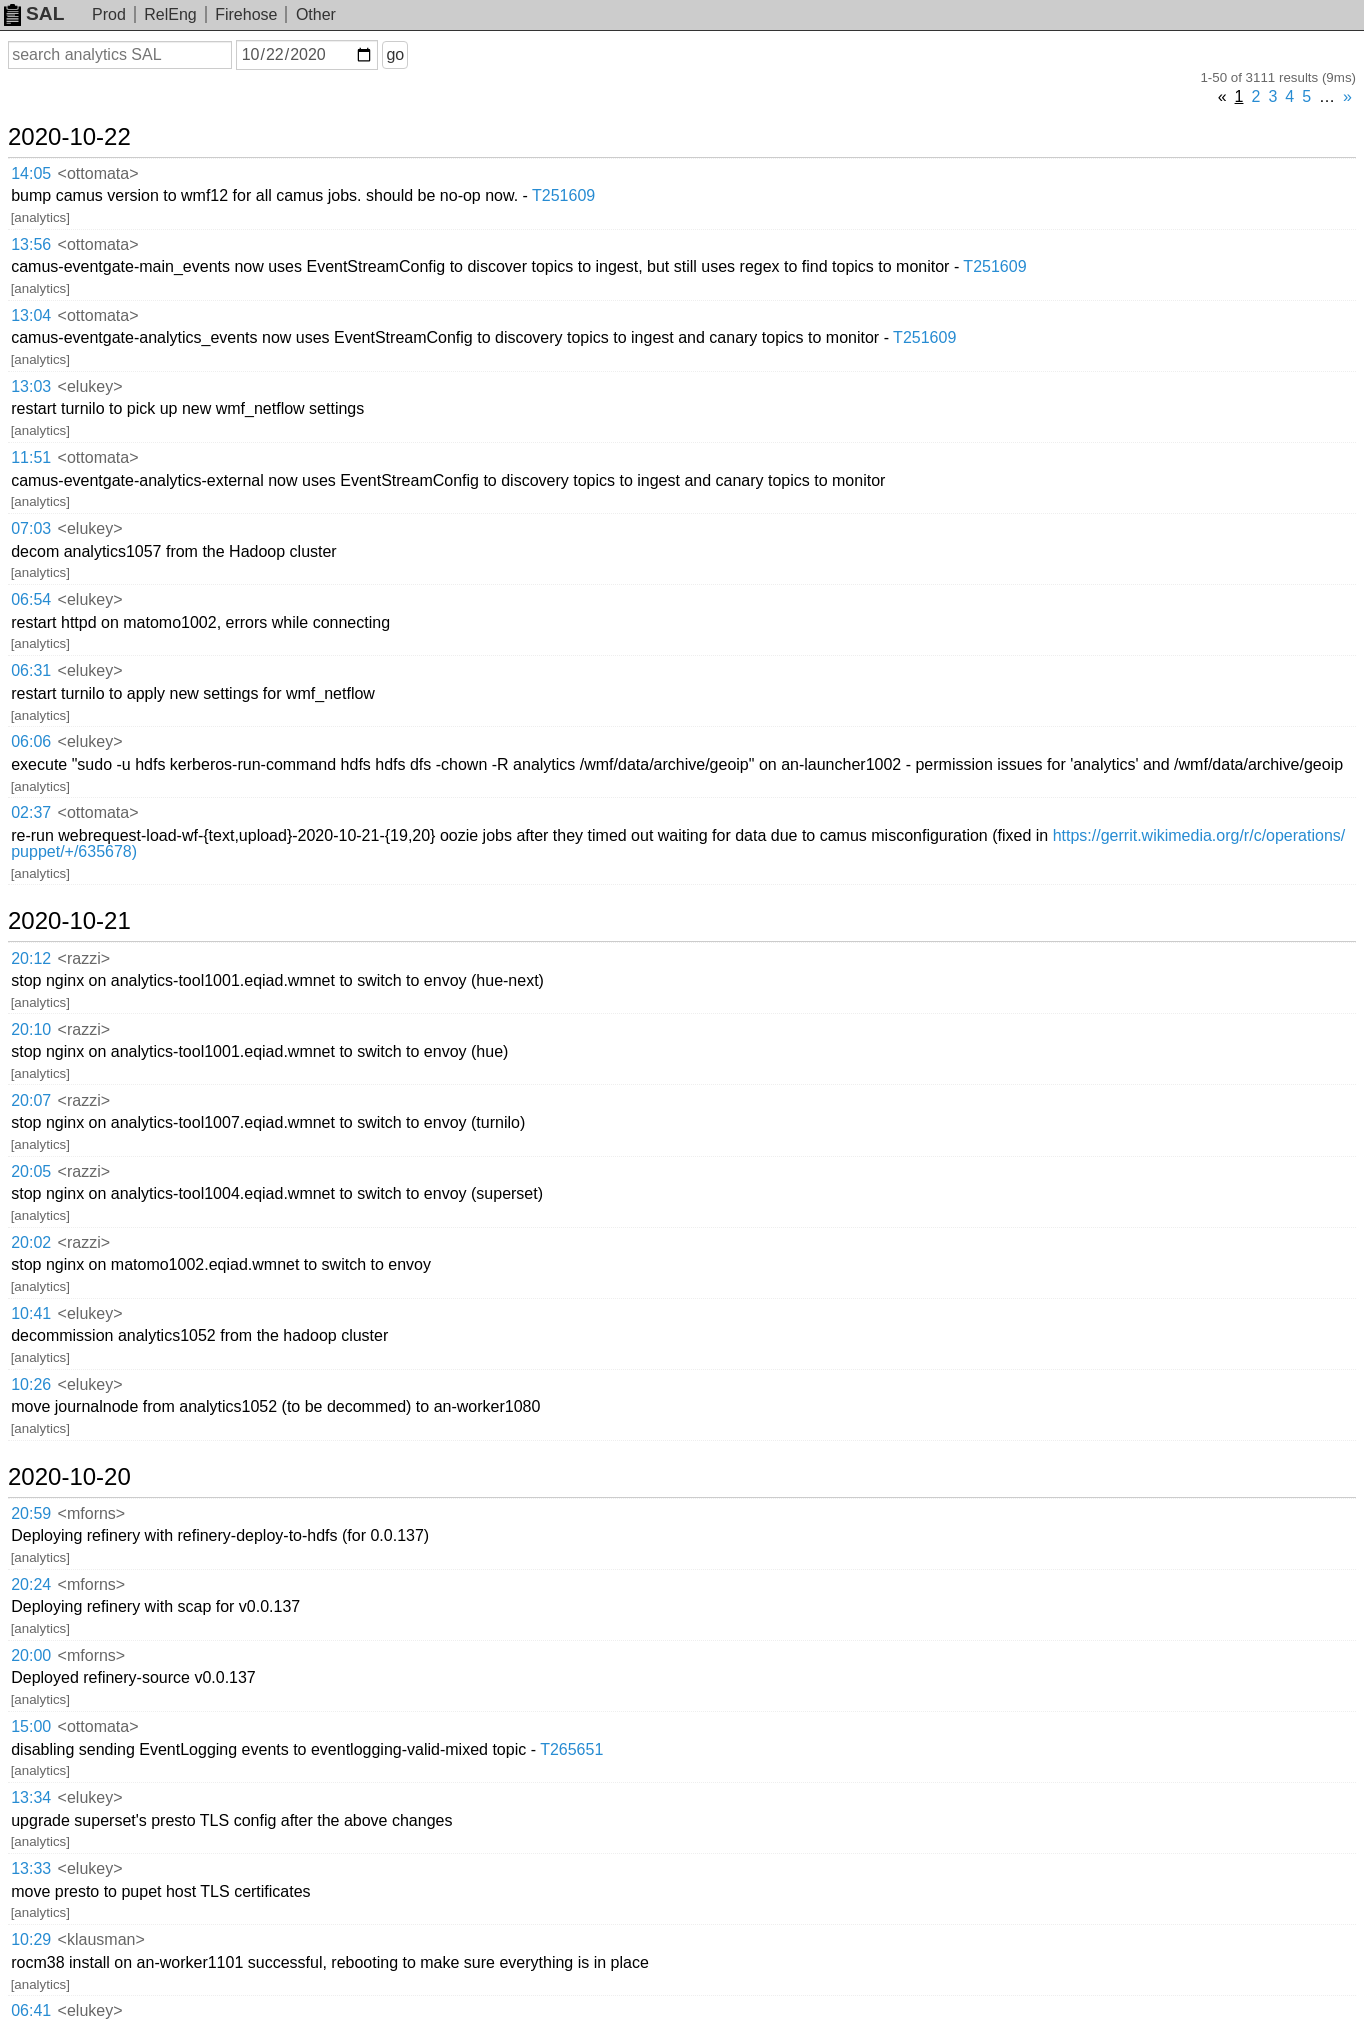  I want to click on 07:03, so click(31, 528).